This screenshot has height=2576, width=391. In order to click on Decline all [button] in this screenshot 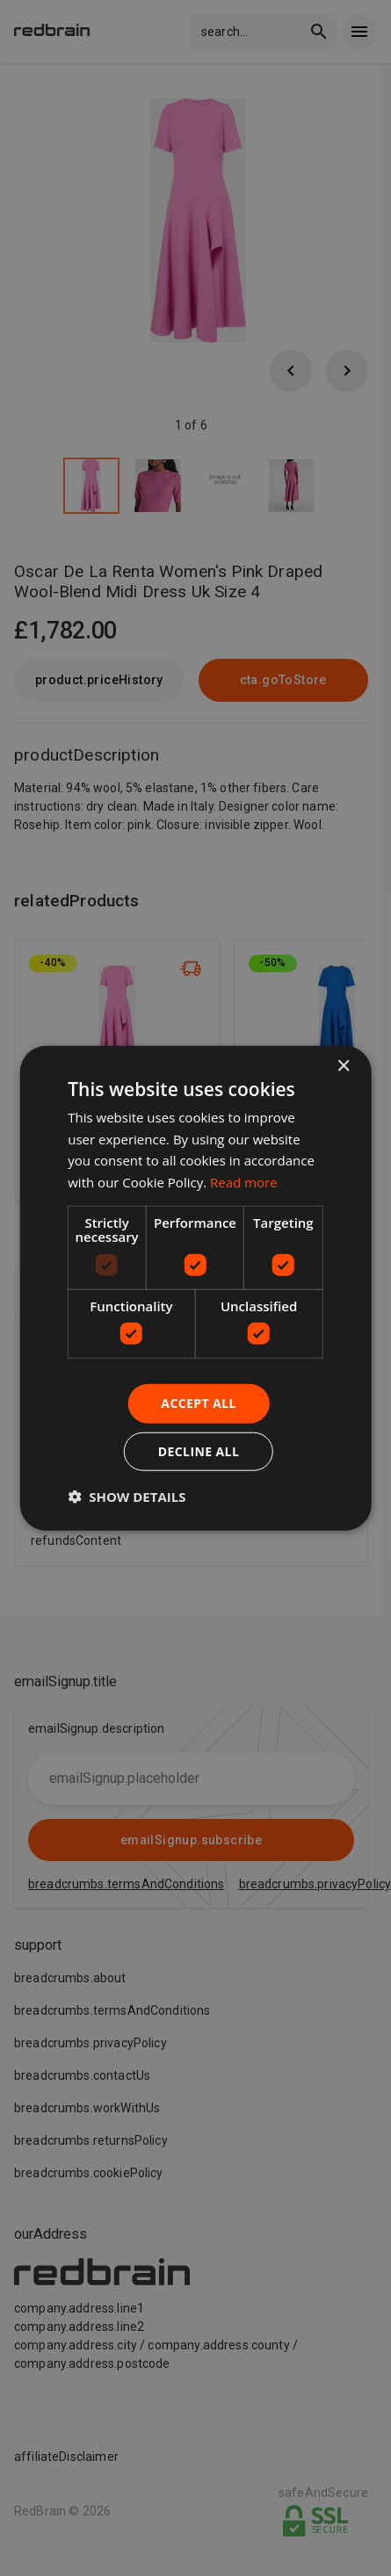, I will do `click(198, 1451)`.